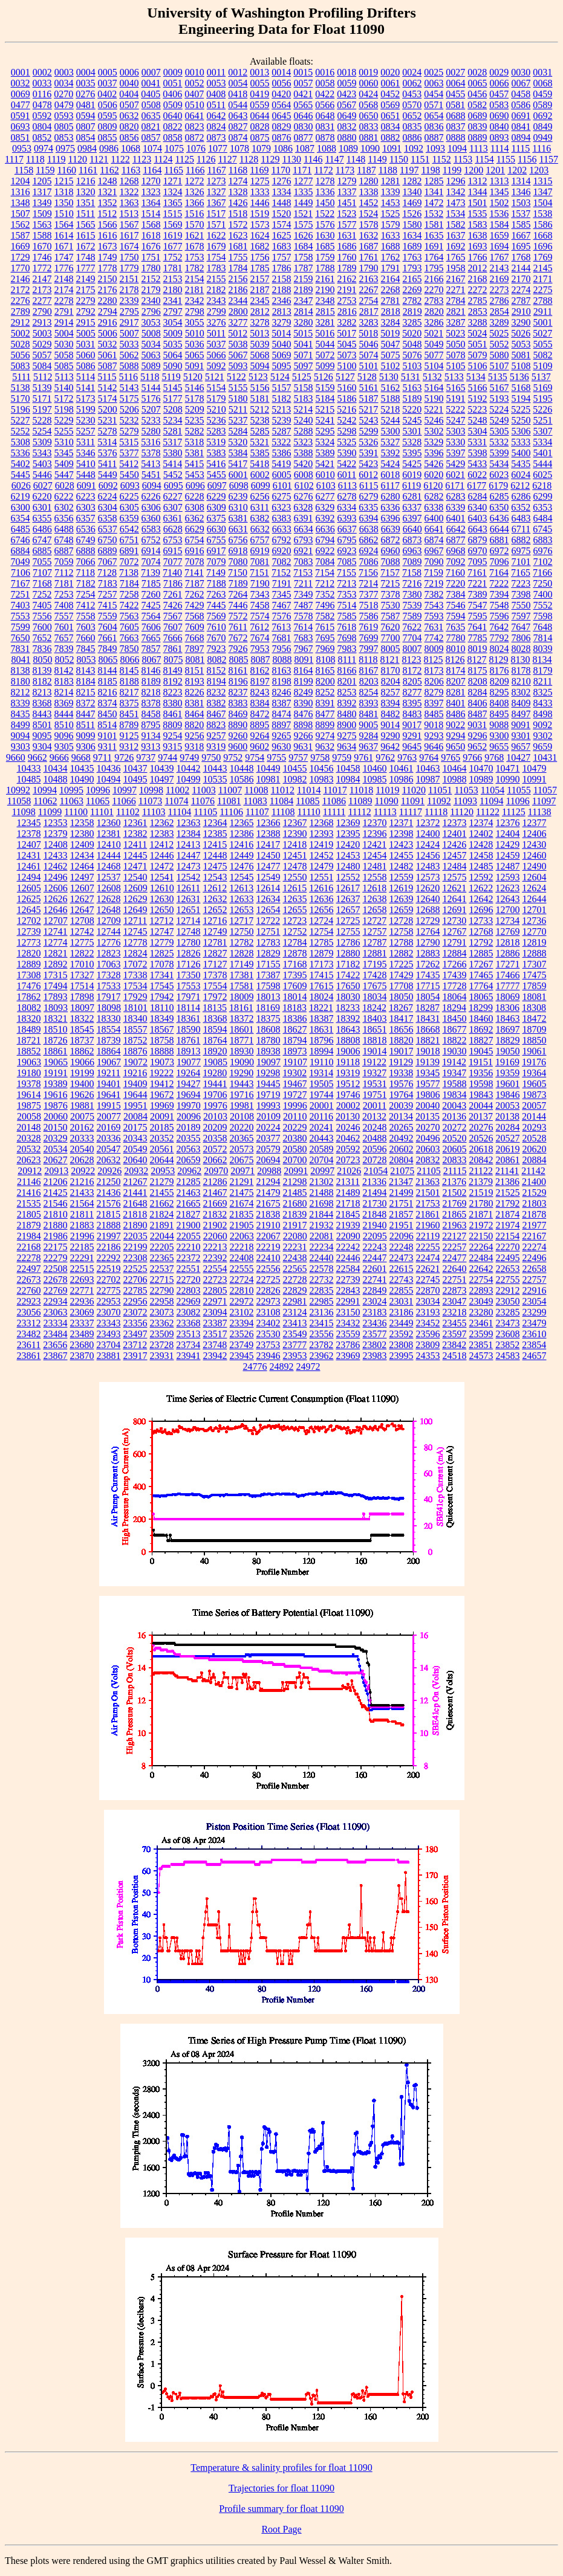 This screenshot has height=2576, width=563. What do you see at coordinates (348, 1269) in the screenshot?
I see `22584` at bounding box center [348, 1269].